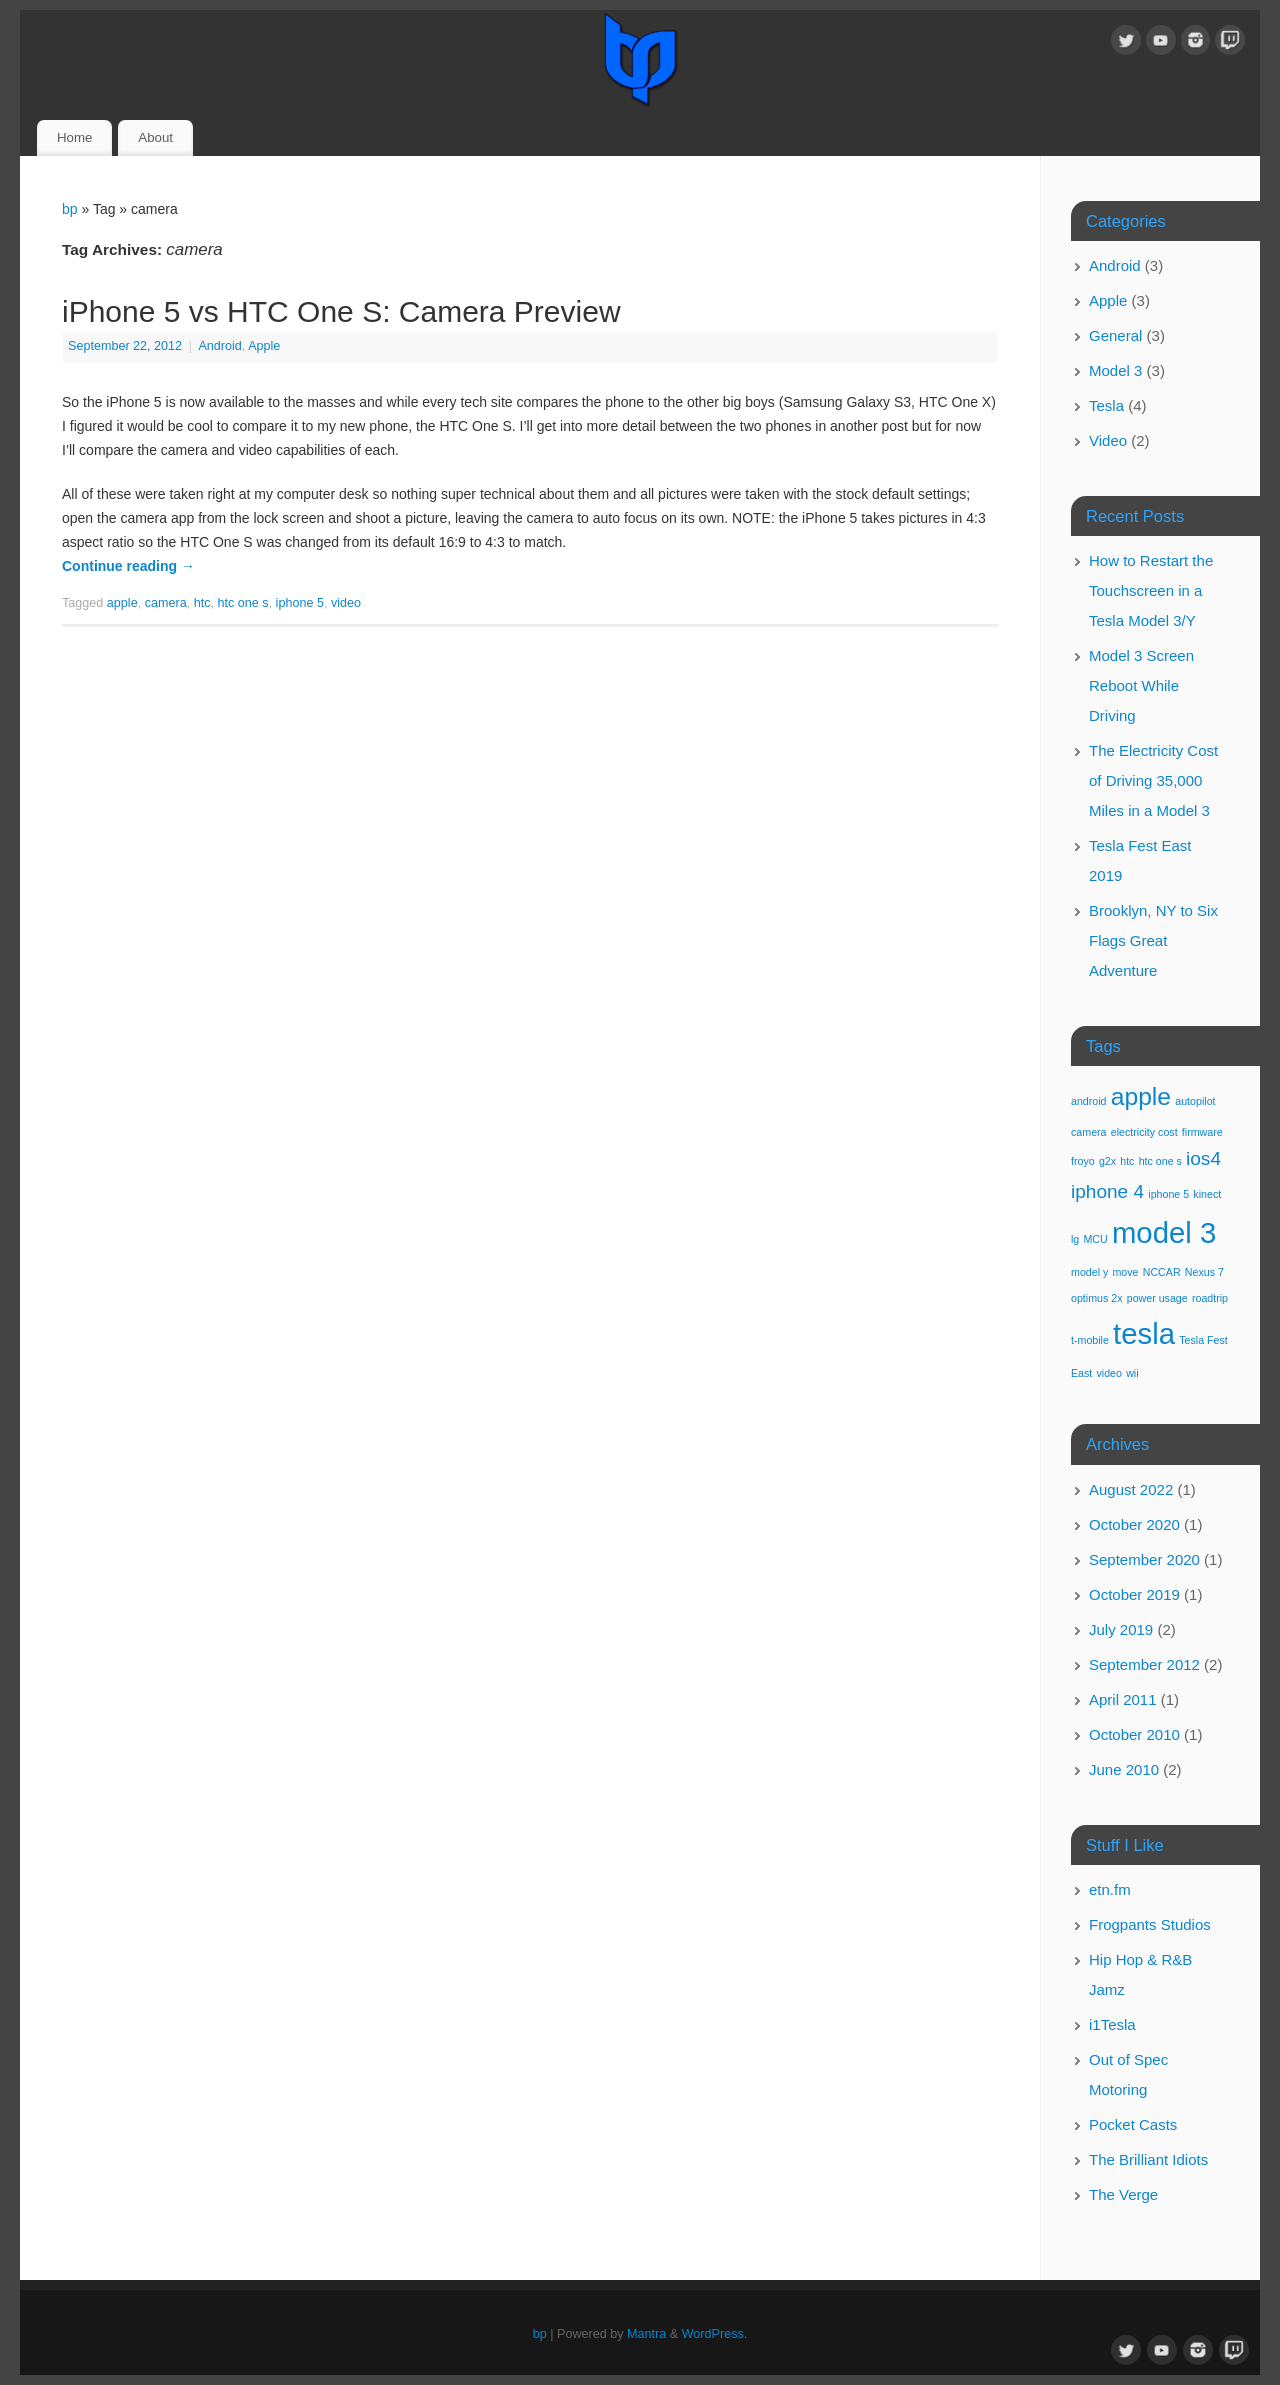 The height and width of the screenshot is (2385, 1280). I want to click on htc one s [htc one s (1 item)], so click(1160, 1161).